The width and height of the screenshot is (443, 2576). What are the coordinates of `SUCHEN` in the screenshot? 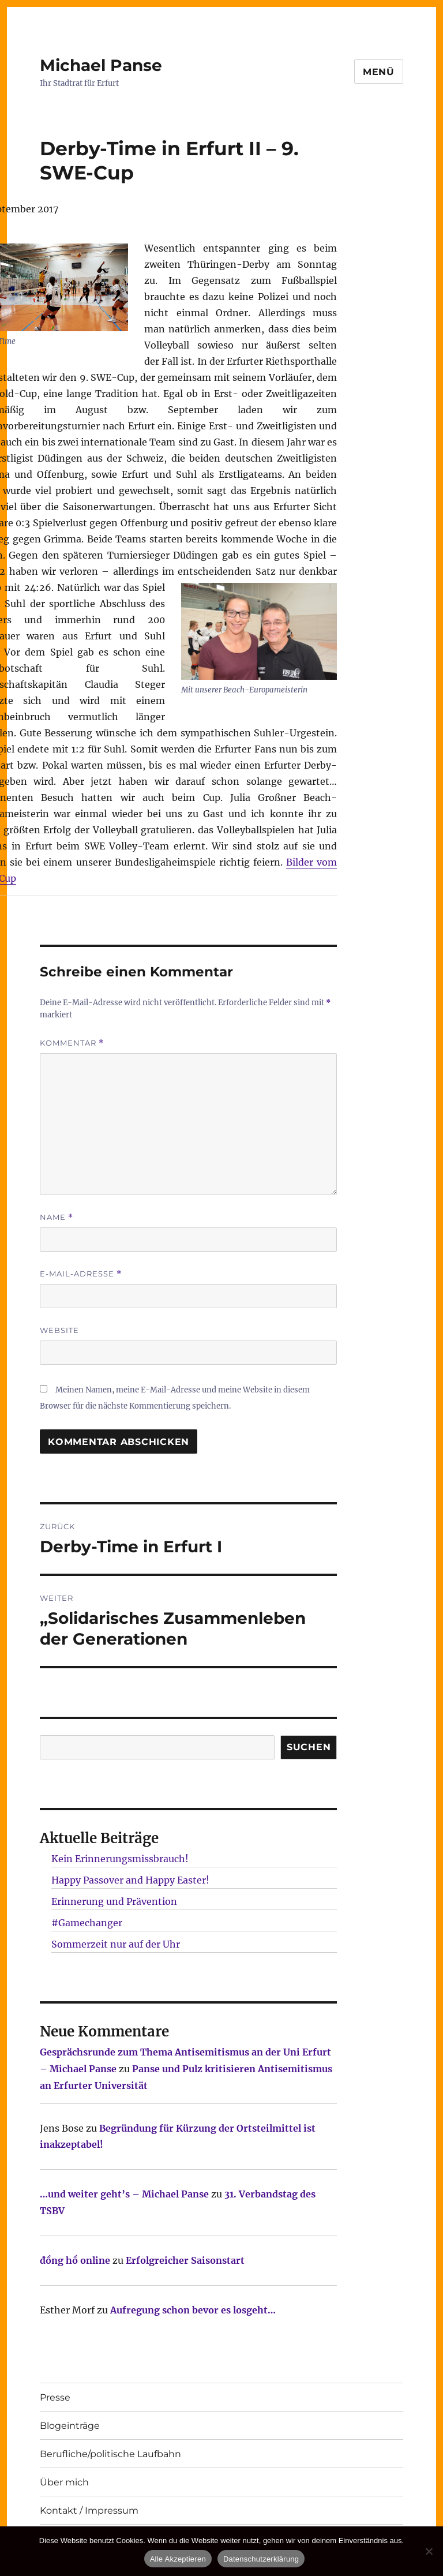 It's located at (309, 1747).